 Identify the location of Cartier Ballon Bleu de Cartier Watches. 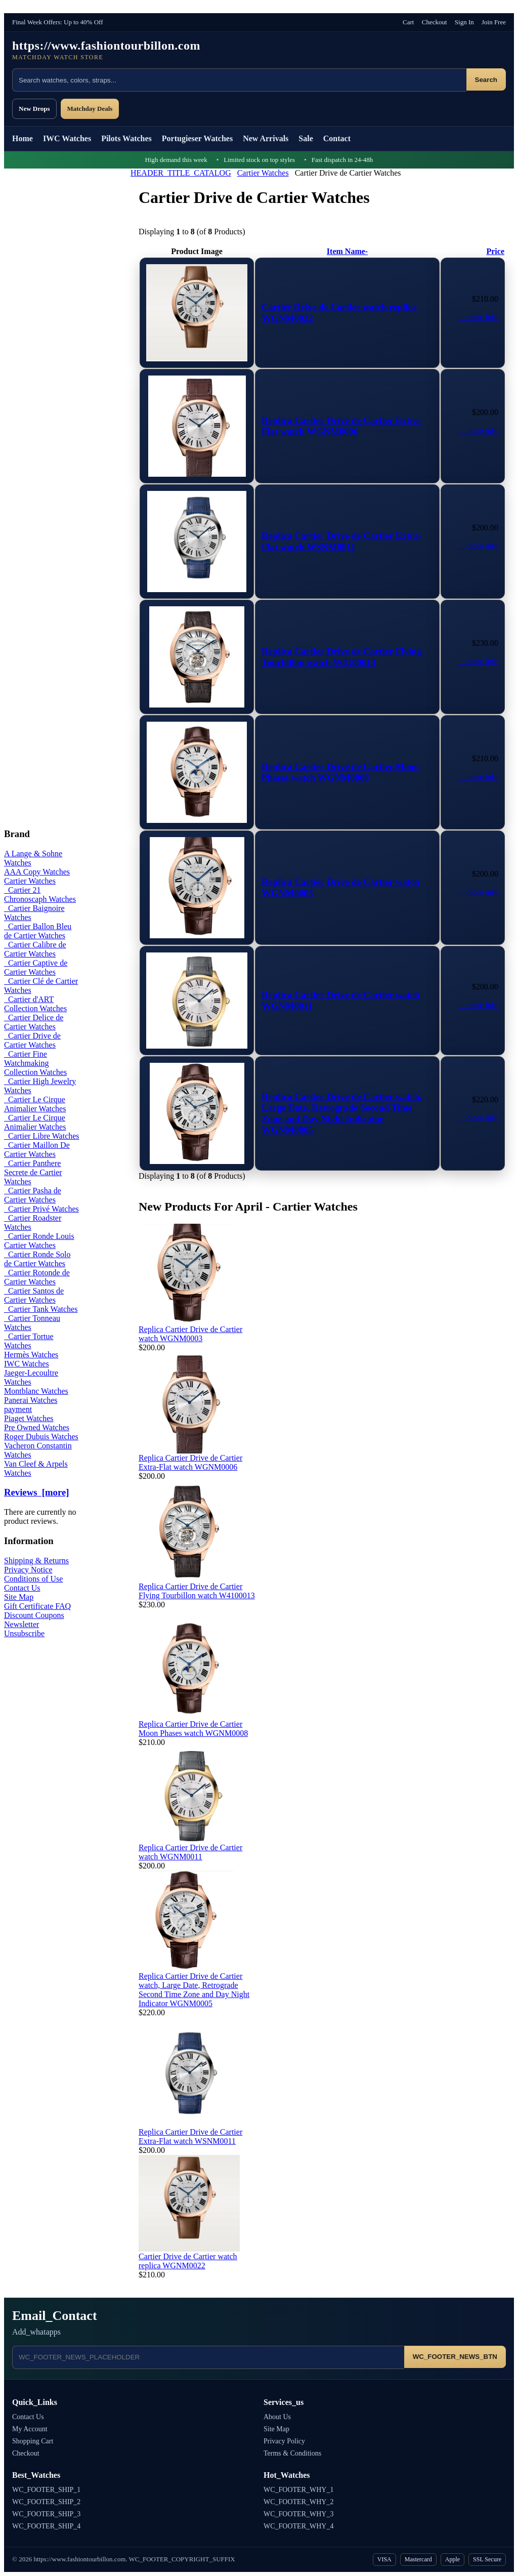
(37, 931).